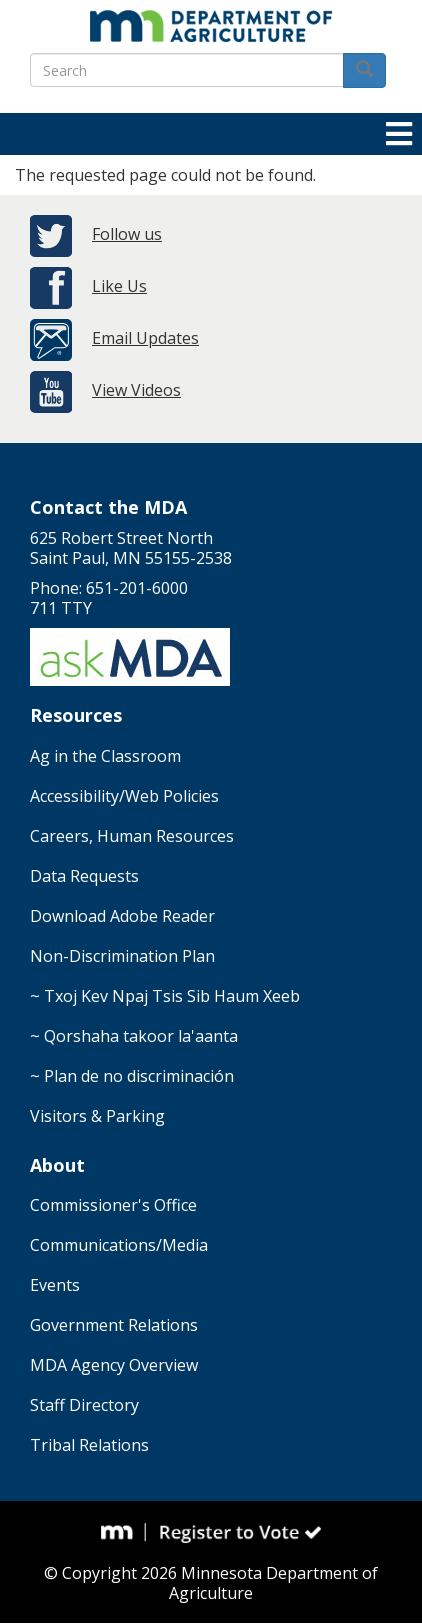 The image size is (422, 1624). Describe the element at coordinates (145, 338) in the screenshot. I see `Email Updates` at that location.